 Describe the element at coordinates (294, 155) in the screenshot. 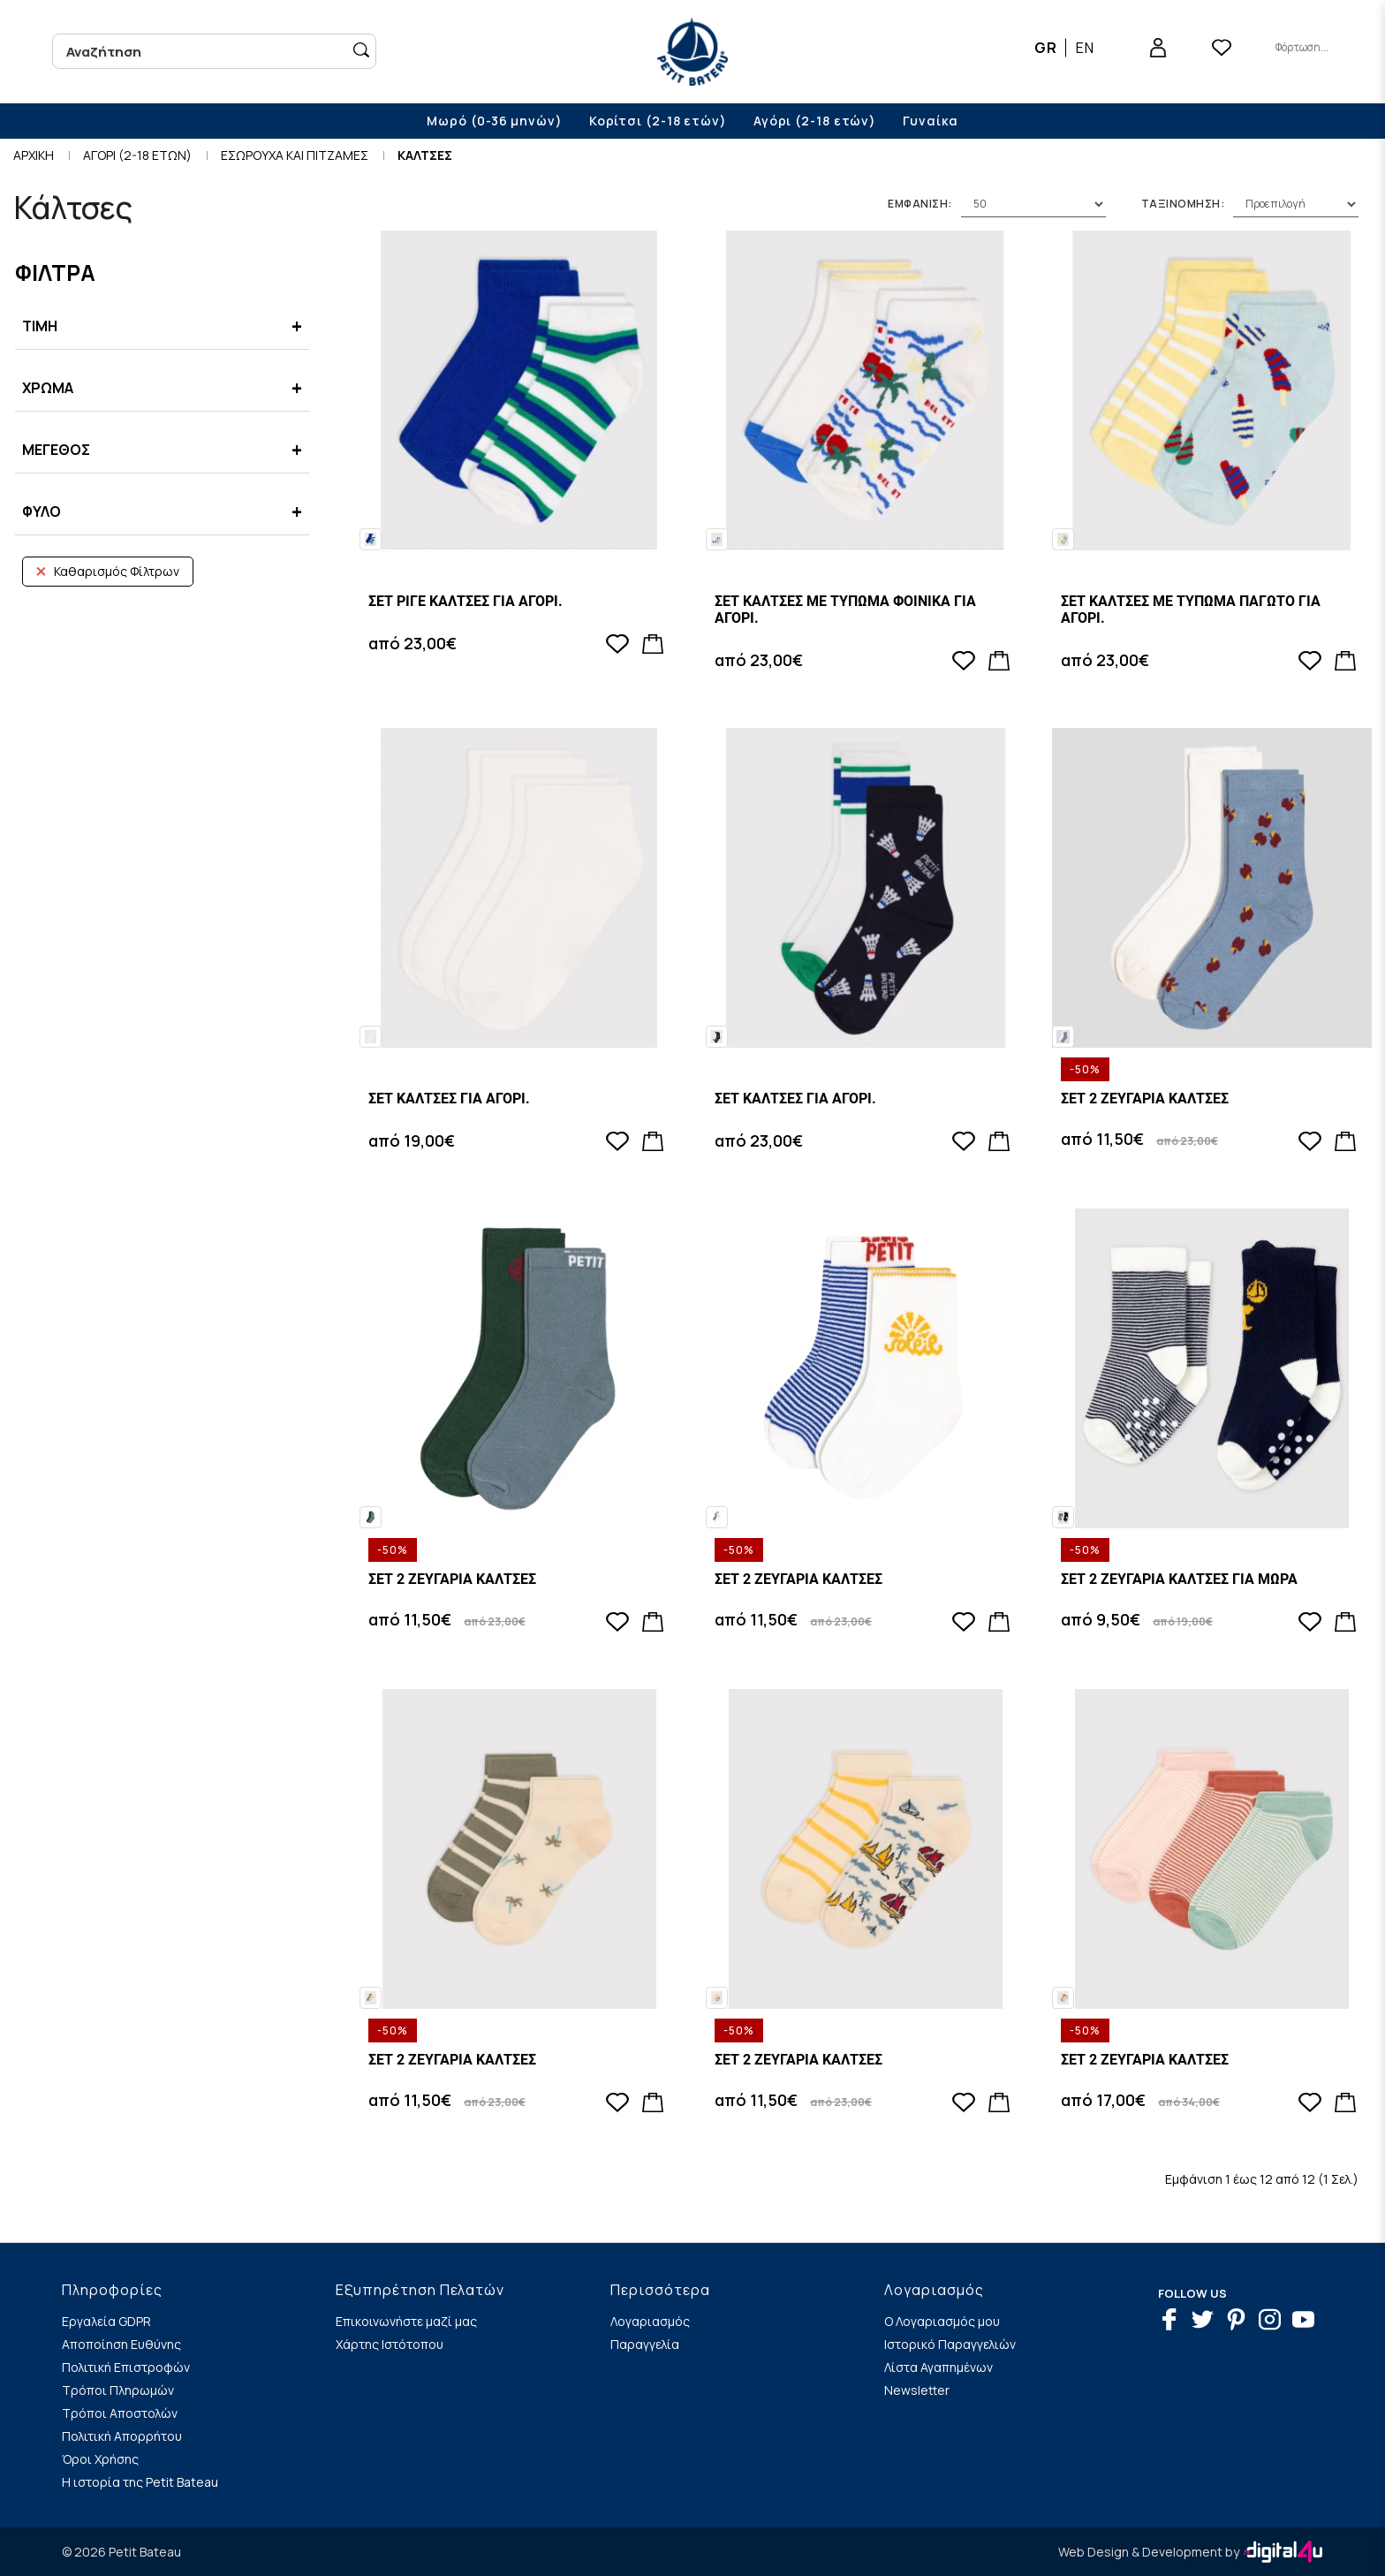

I see `ΕΣΩΡΟΥΧΑ ΚΑΙ ΠΙΤΖΑΜΕΣ` at that location.